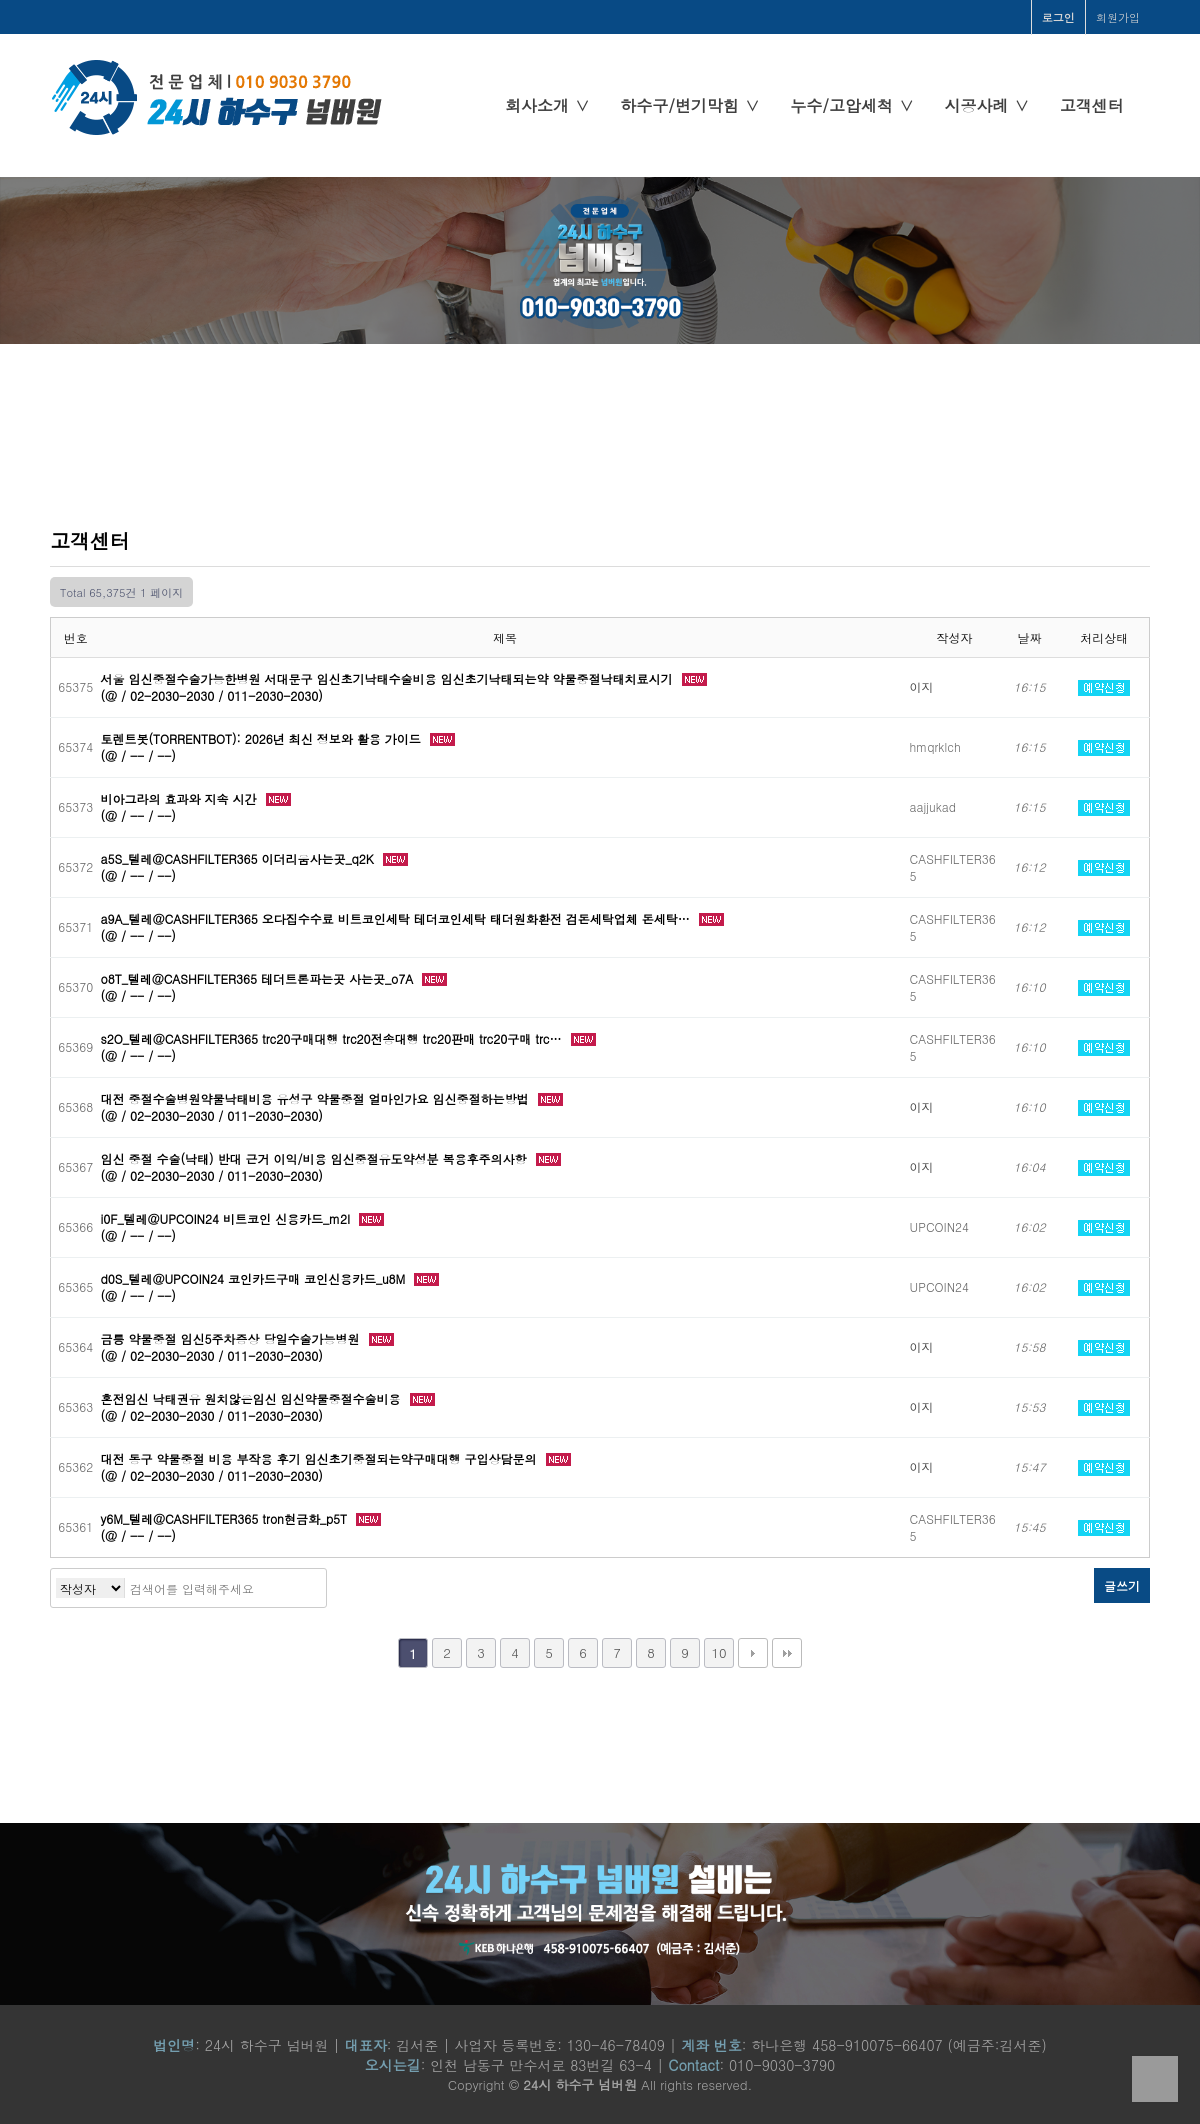 This screenshot has height=2124, width=1200. What do you see at coordinates (1092, 105) in the screenshot?
I see `고객센터` at bounding box center [1092, 105].